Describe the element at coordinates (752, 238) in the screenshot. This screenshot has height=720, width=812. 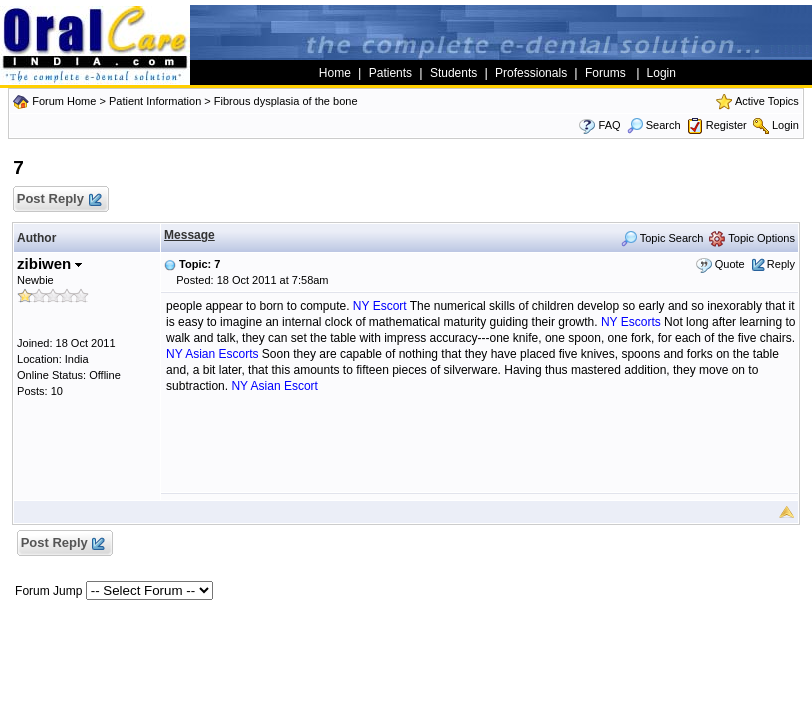
I see `Topic Options` at that location.